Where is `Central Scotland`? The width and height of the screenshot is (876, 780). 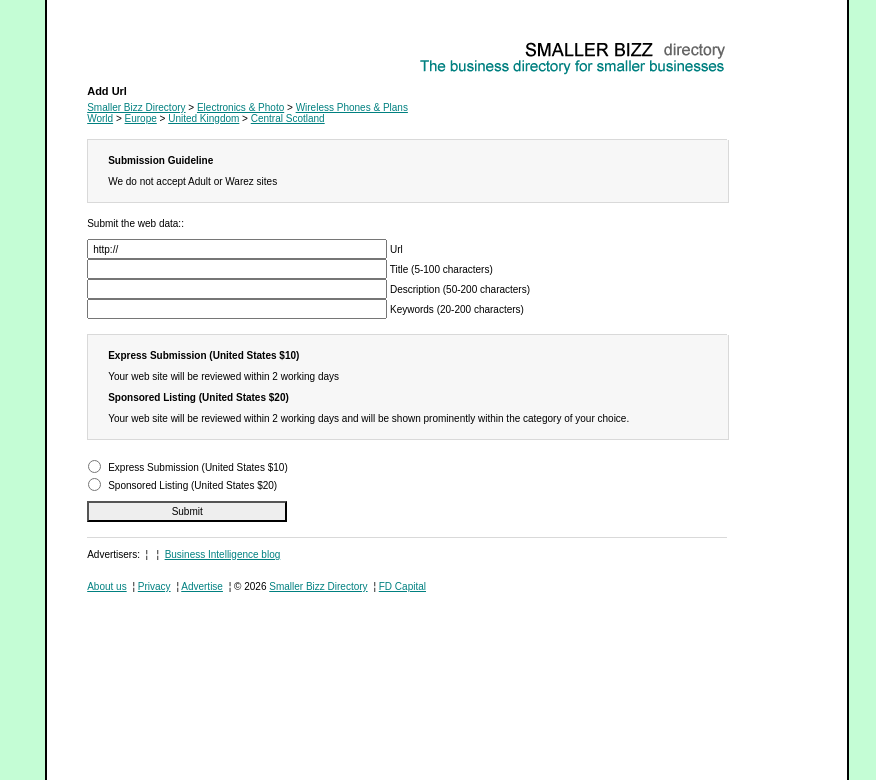 Central Scotland is located at coordinates (288, 118).